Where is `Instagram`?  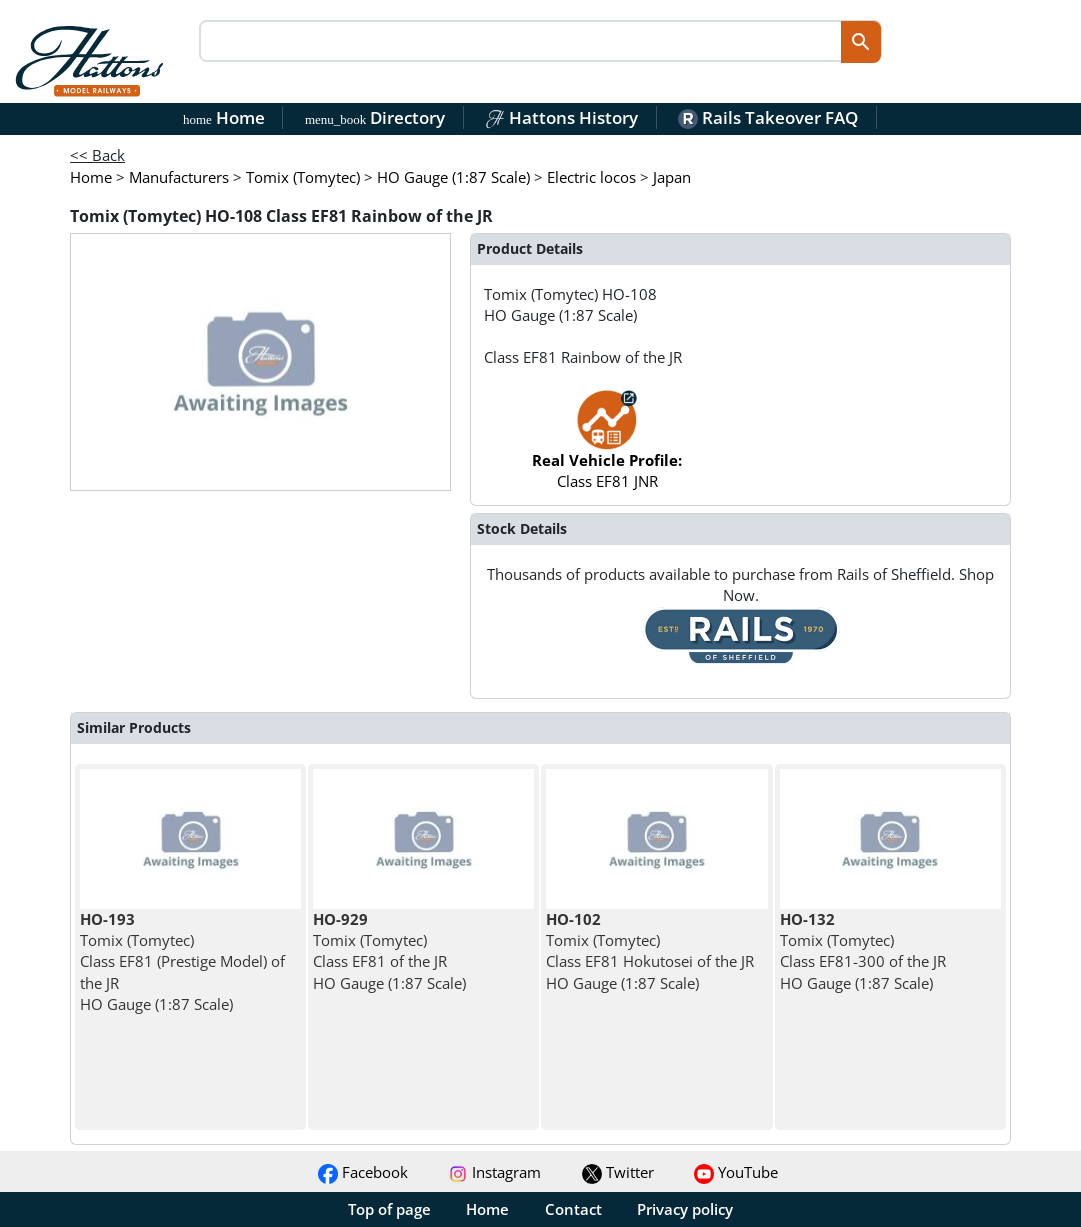 Instagram is located at coordinates (494, 1172).